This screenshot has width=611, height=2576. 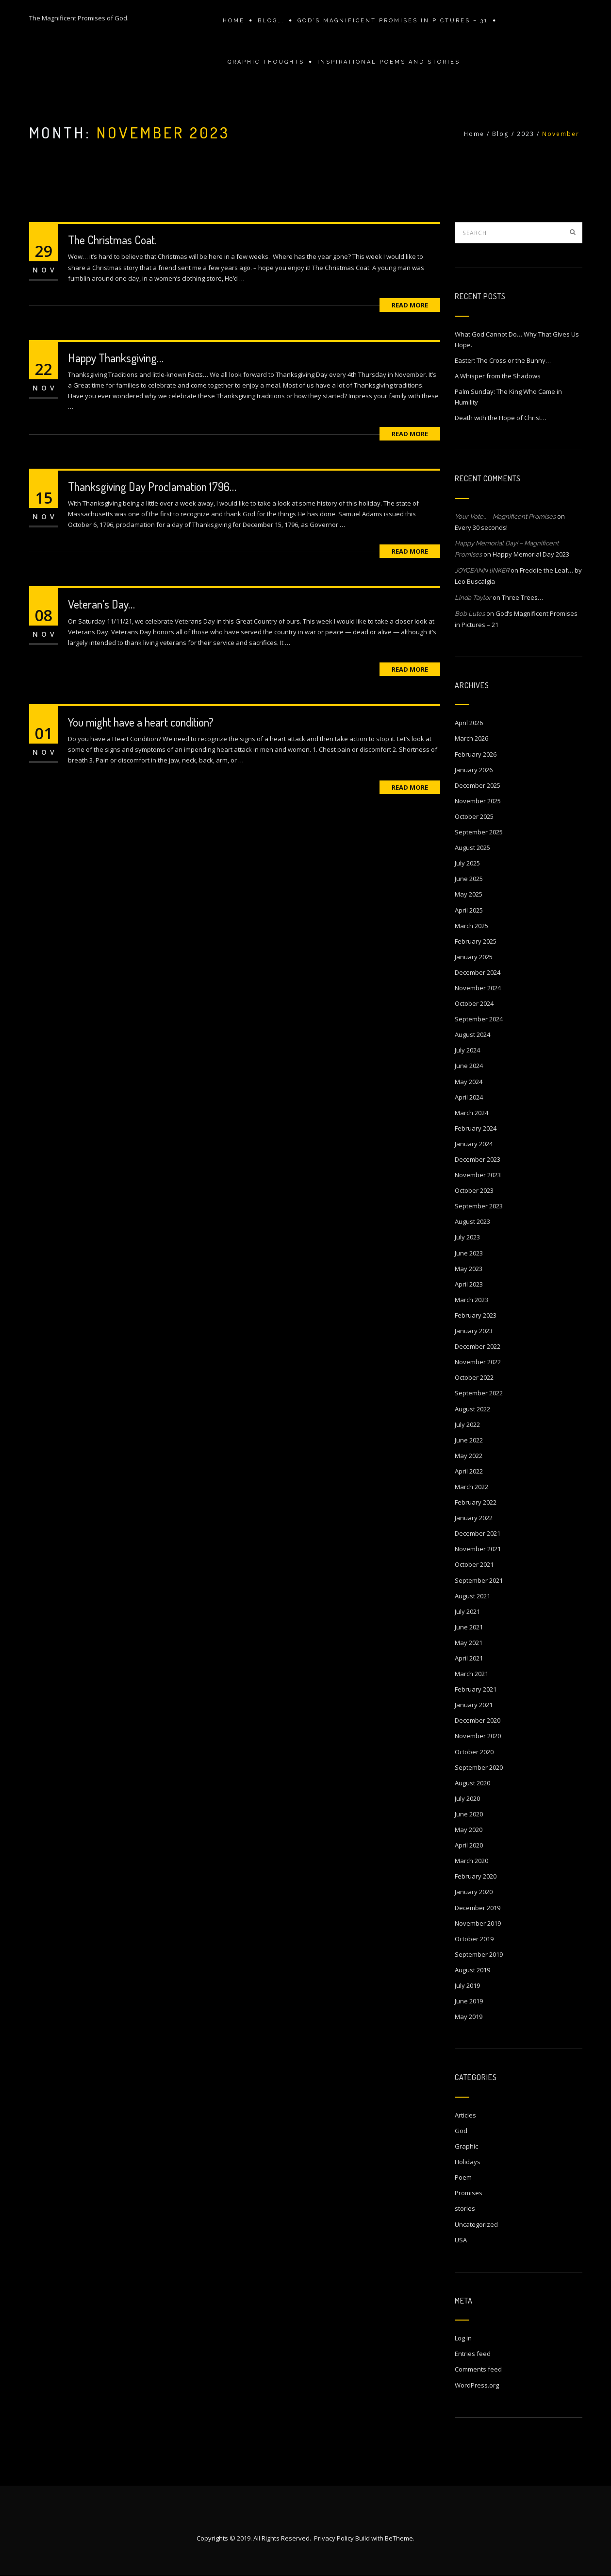 I want to click on September 2025, so click(x=479, y=832).